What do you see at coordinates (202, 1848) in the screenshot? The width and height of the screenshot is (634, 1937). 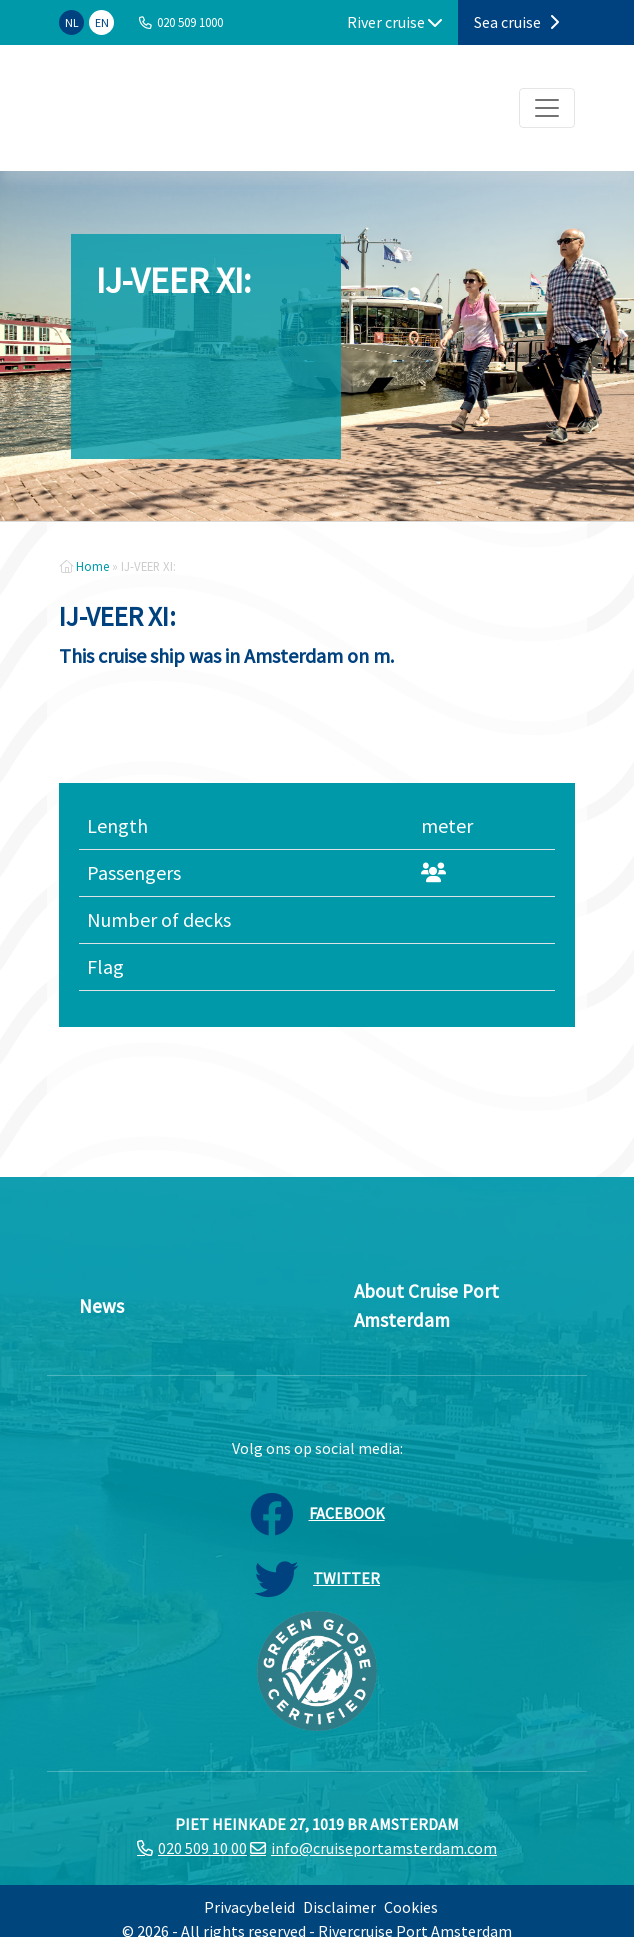 I see `020 509 10 00` at bounding box center [202, 1848].